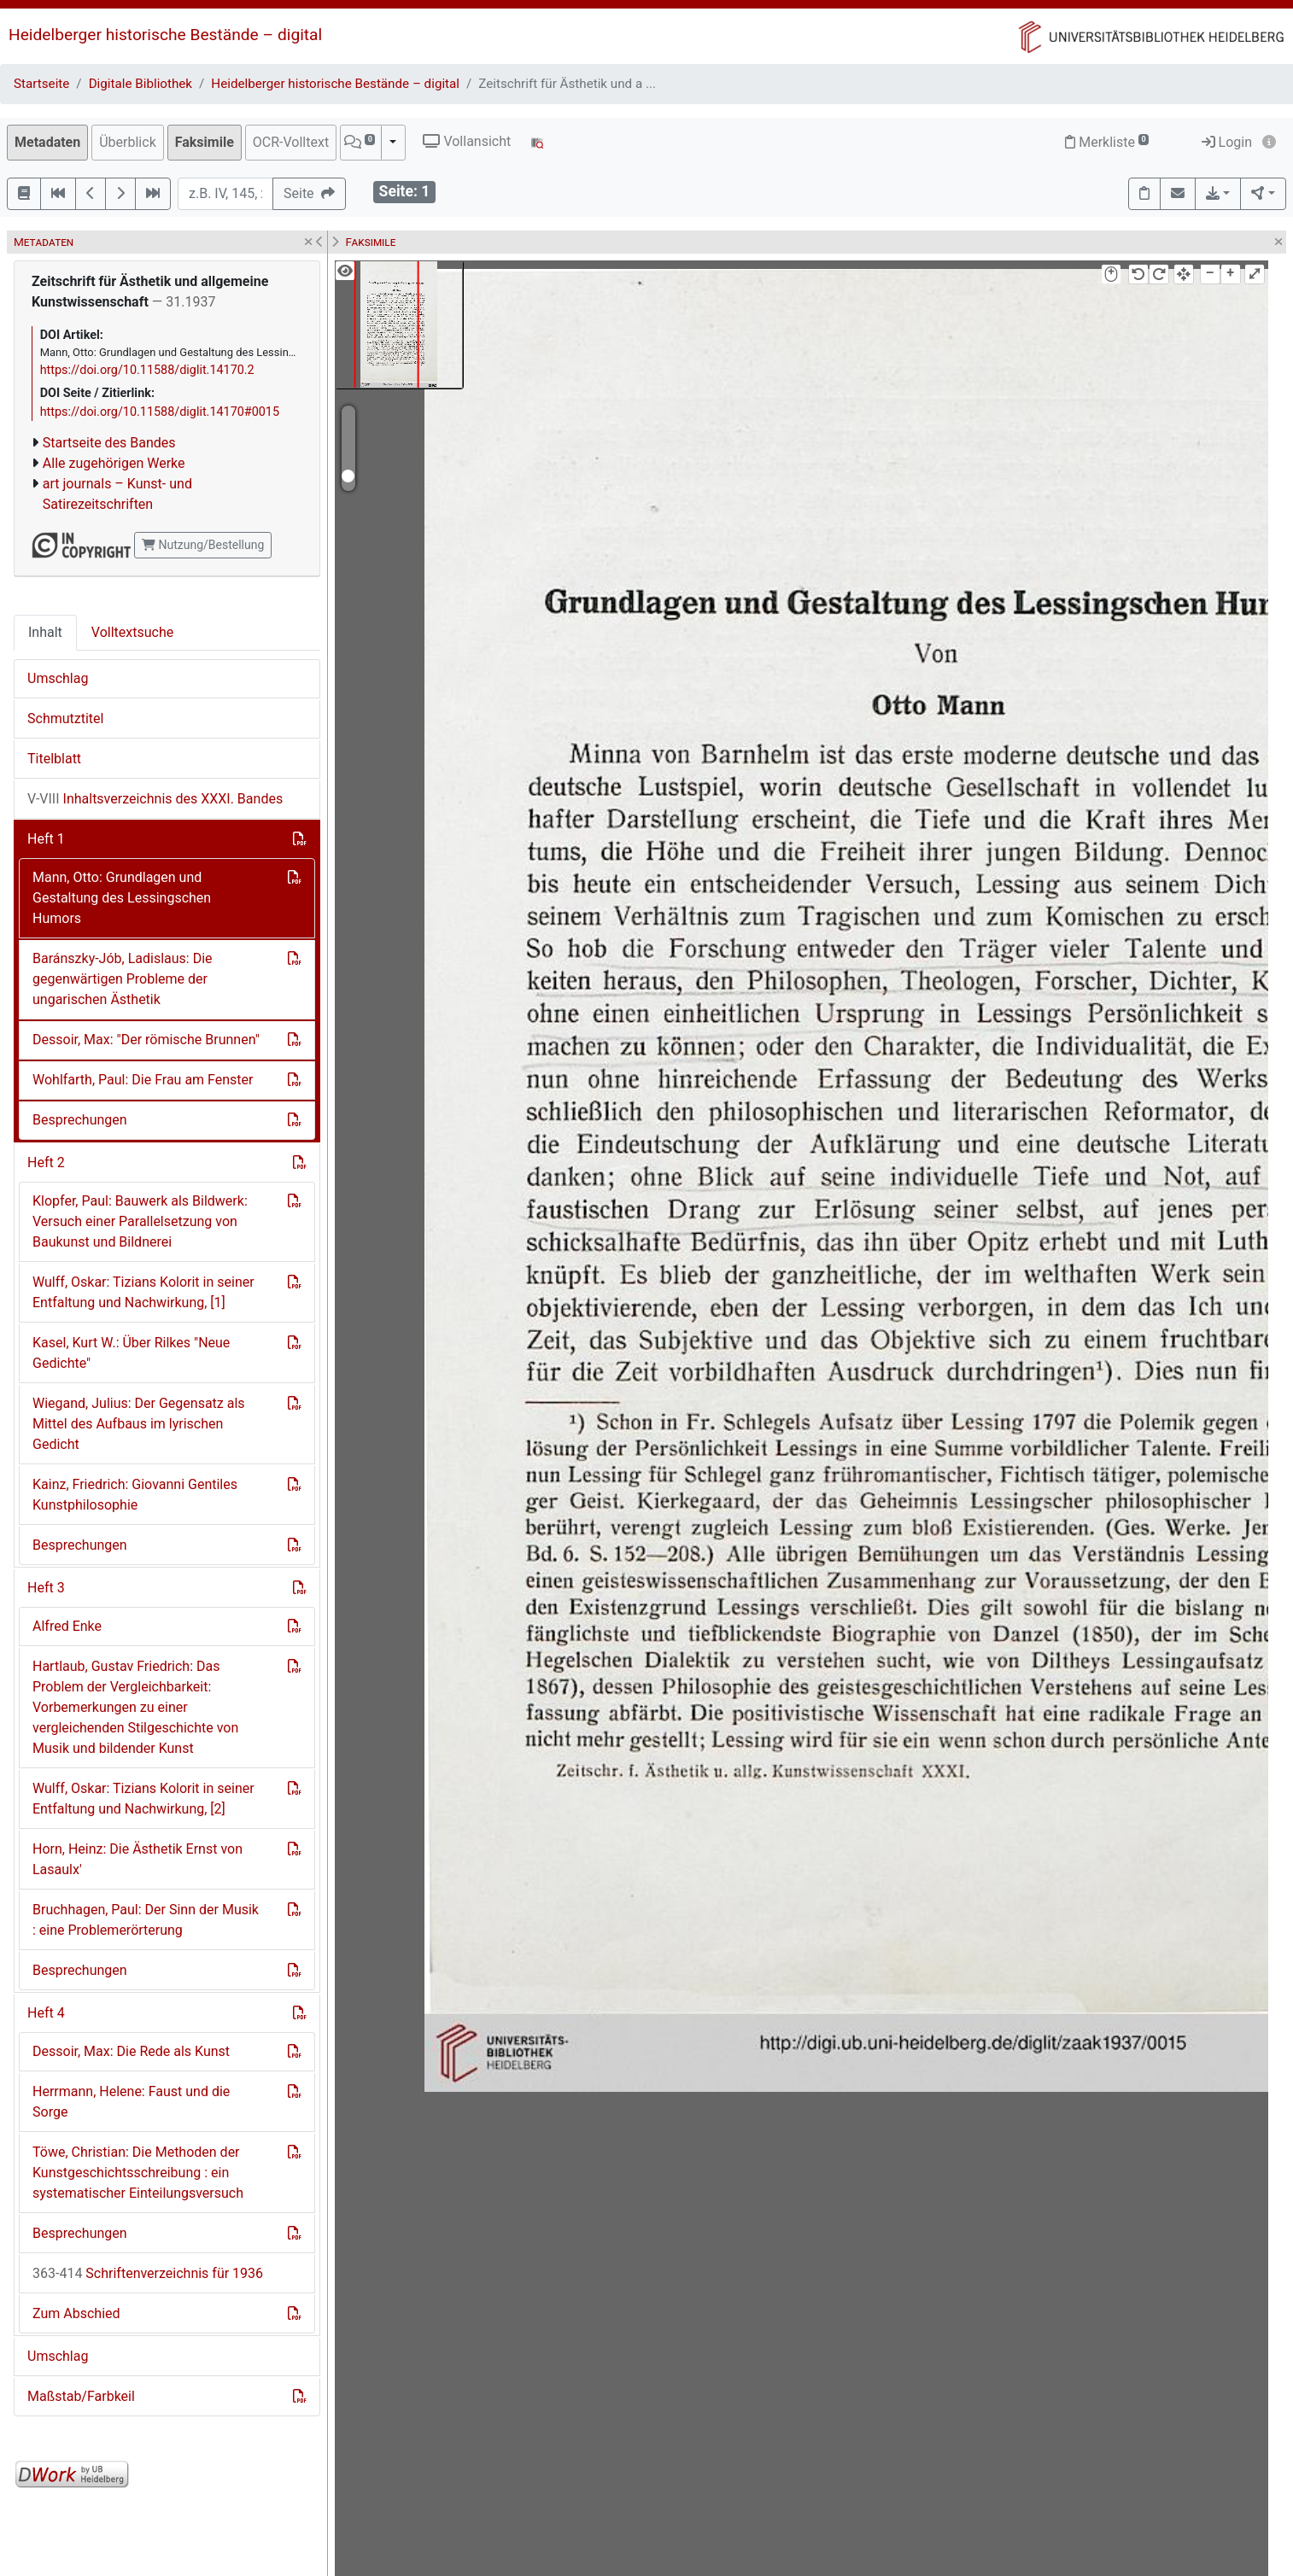  I want to click on Faksimile, so click(204, 142).